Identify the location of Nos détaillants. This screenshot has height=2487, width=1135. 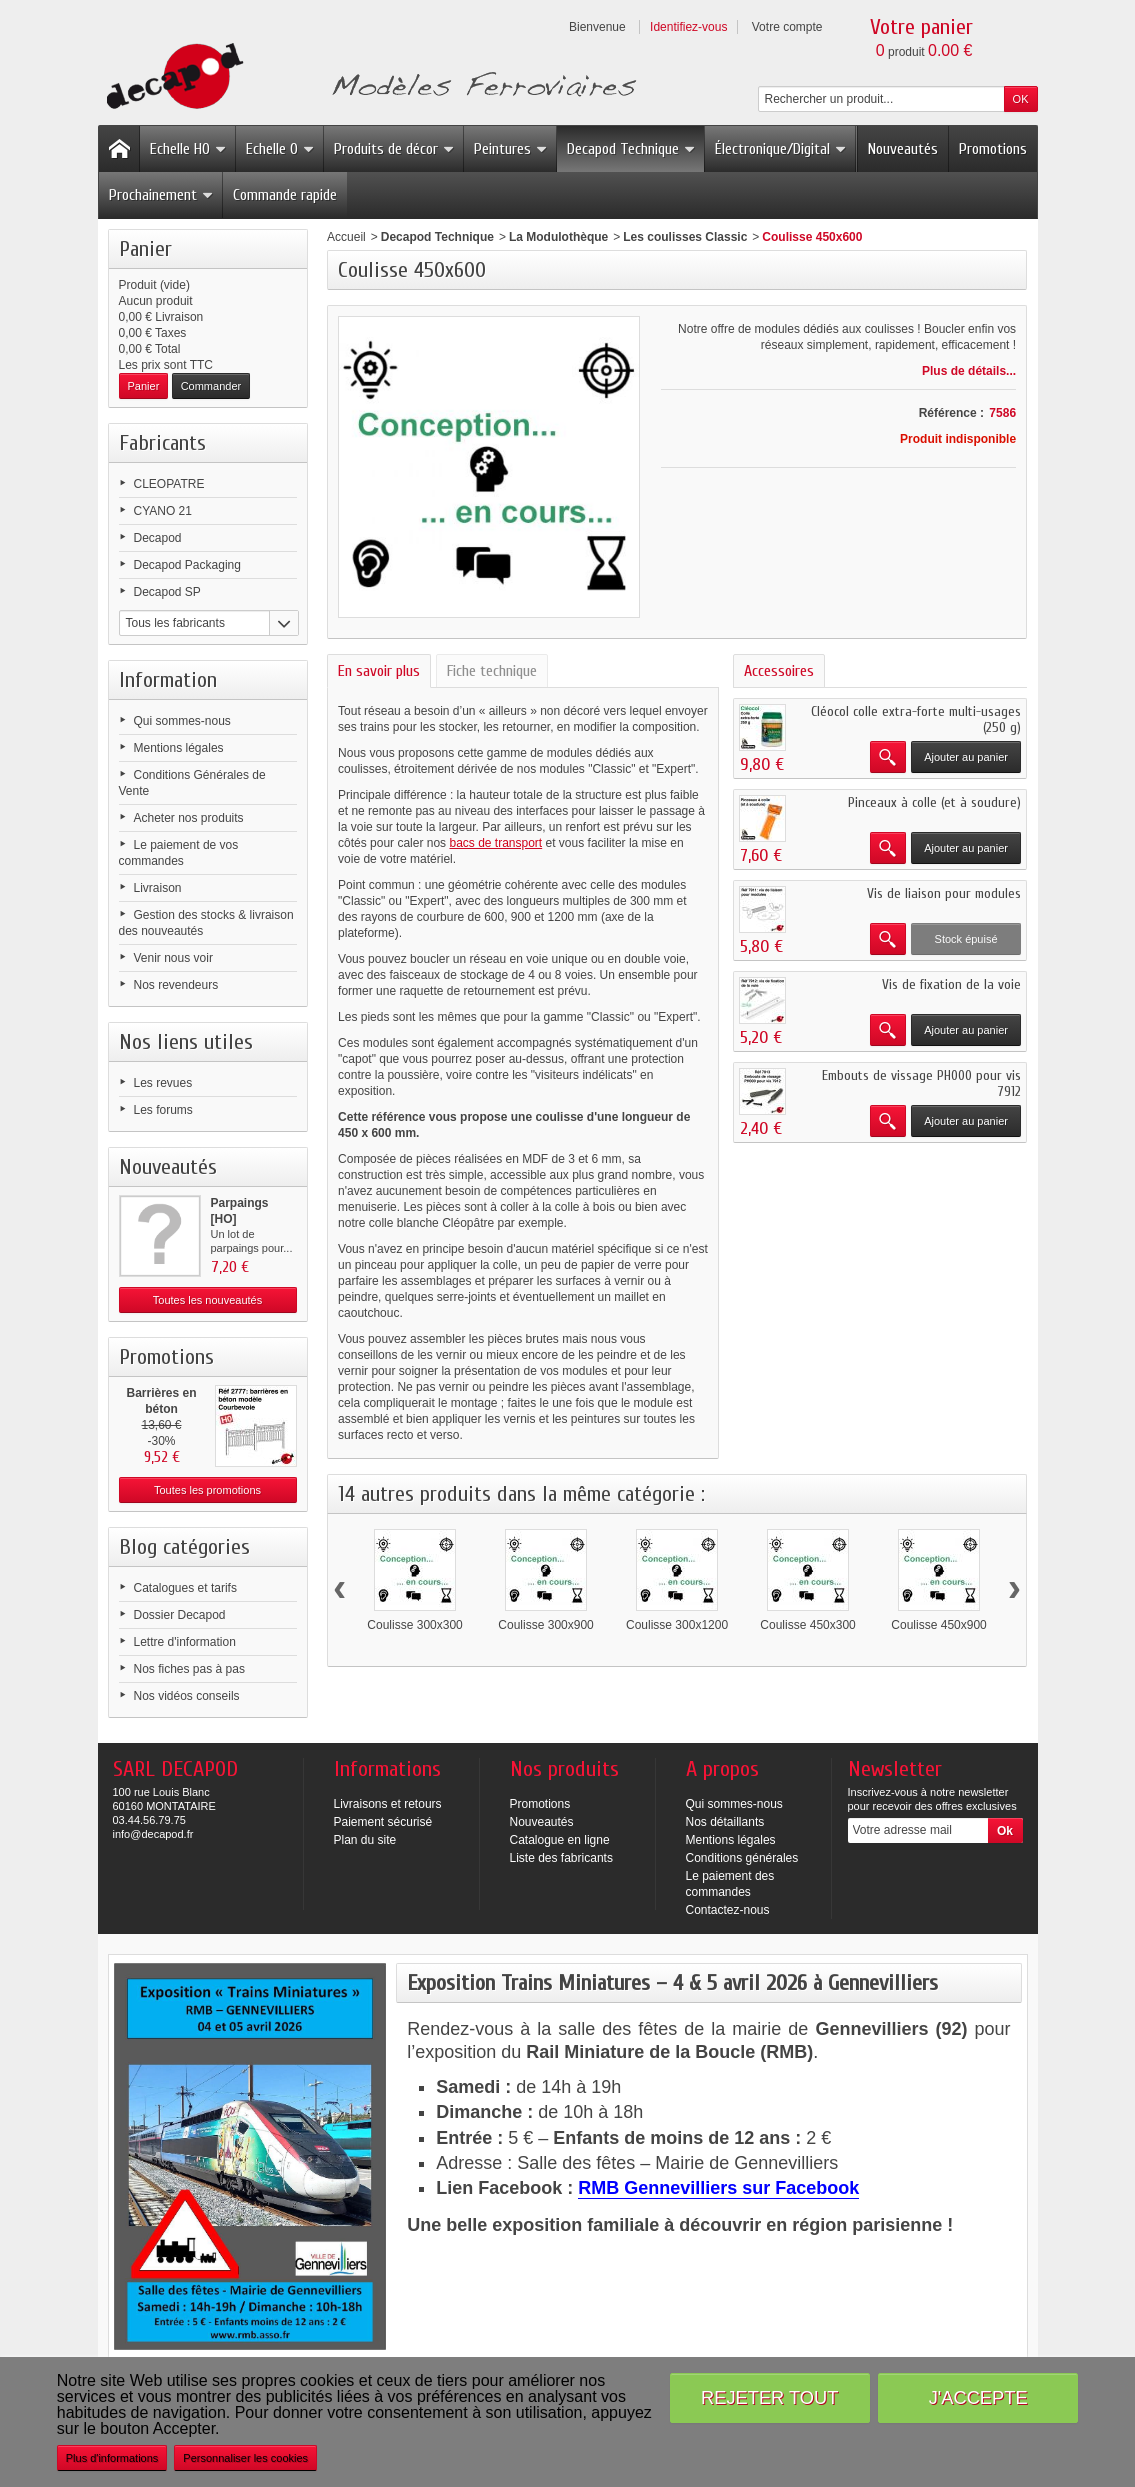
(725, 1822).